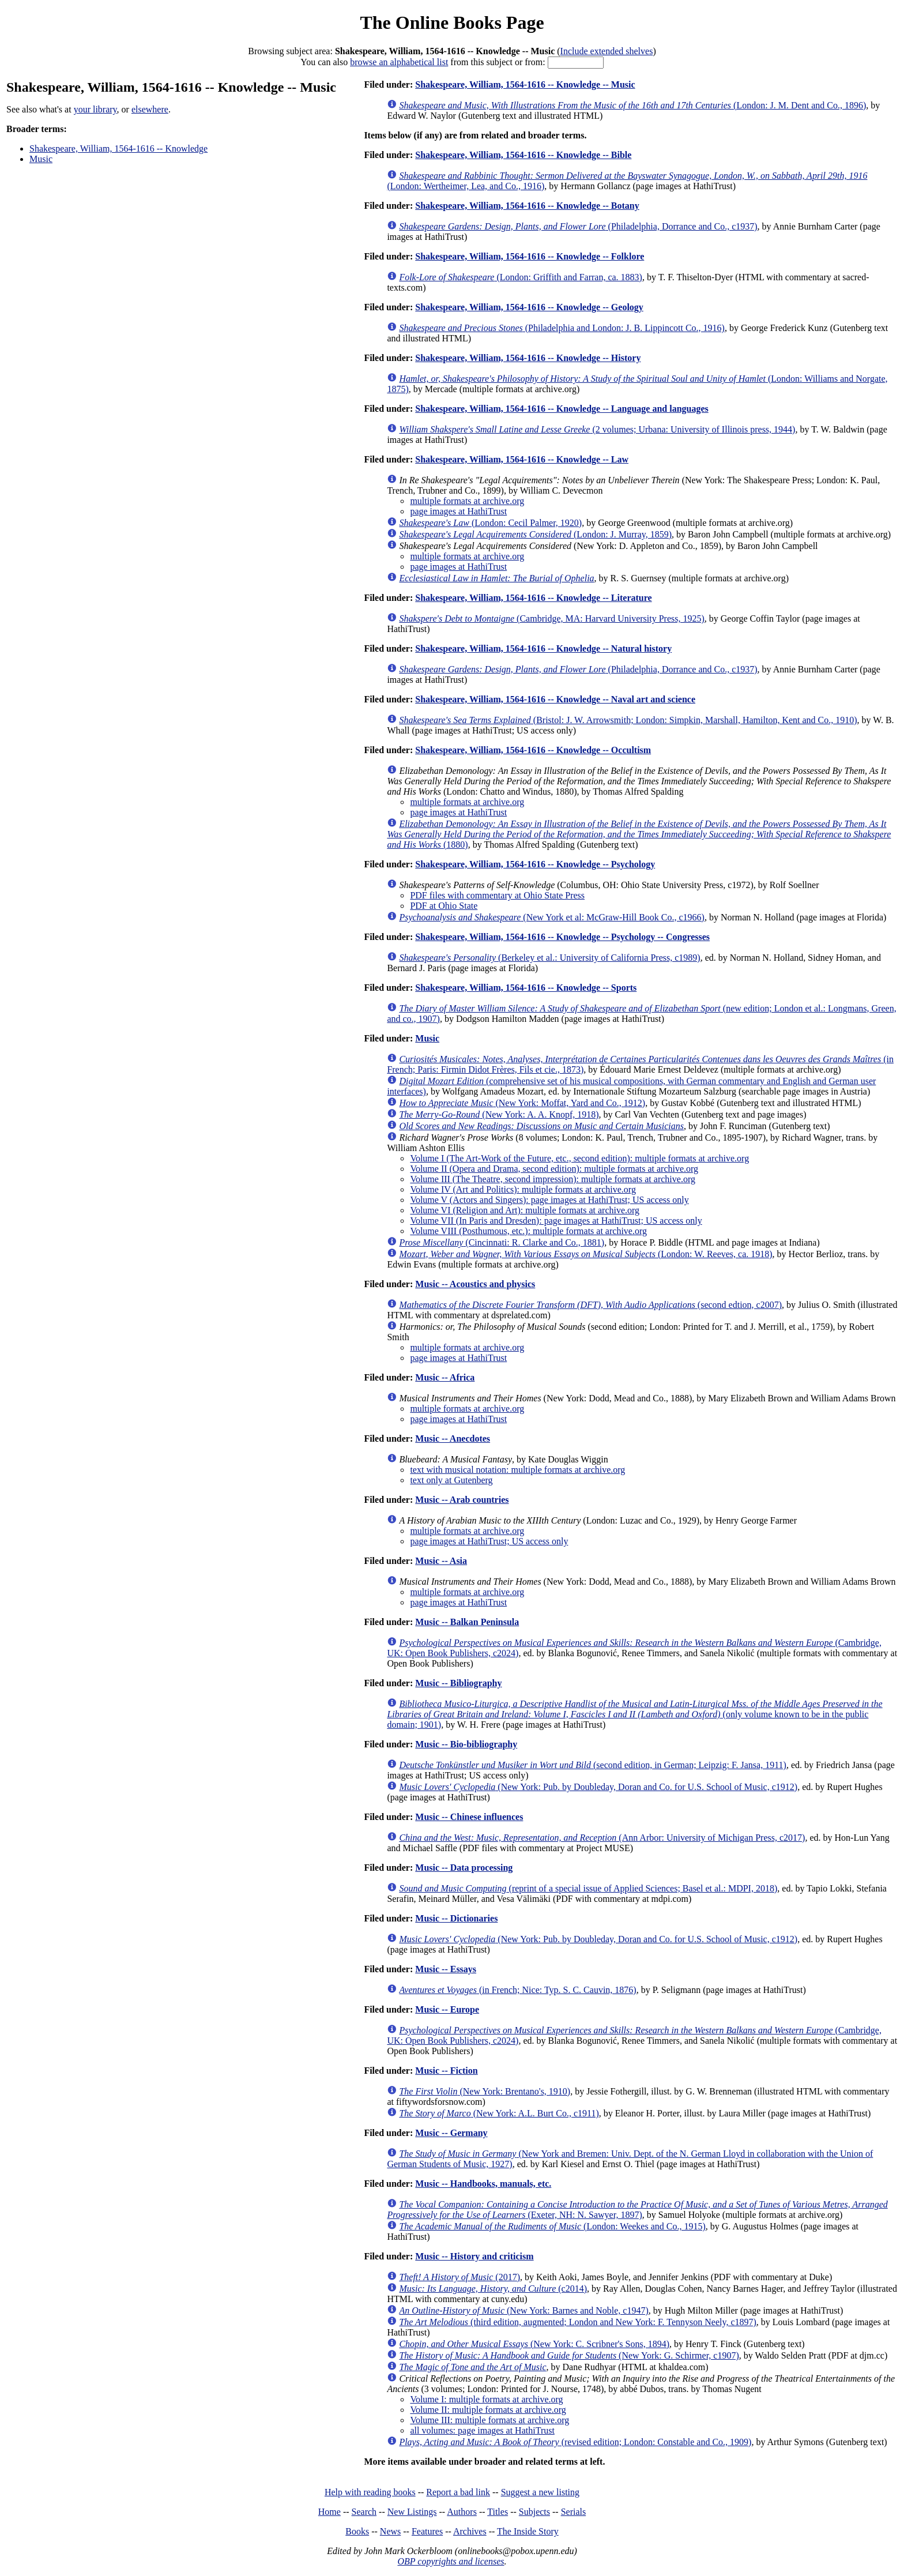  Describe the element at coordinates (489, 2420) in the screenshot. I see `Volume III: multiple formats at archive.org` at that location.